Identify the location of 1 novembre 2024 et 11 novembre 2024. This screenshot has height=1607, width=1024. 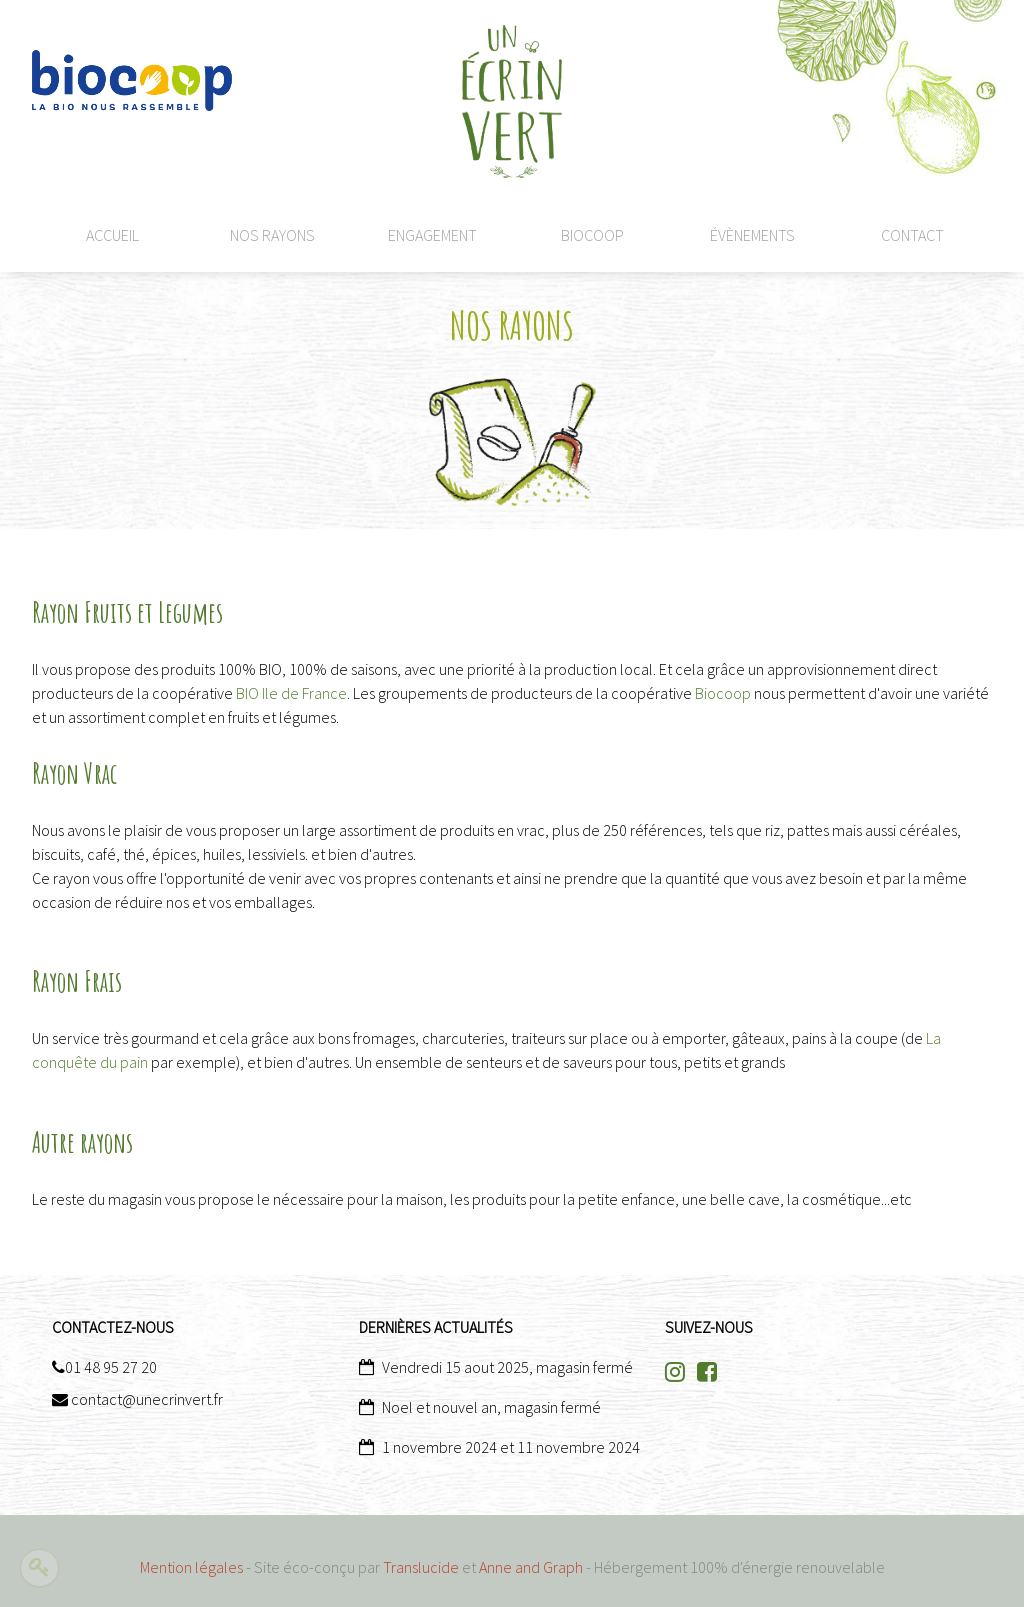
(511, 1447).